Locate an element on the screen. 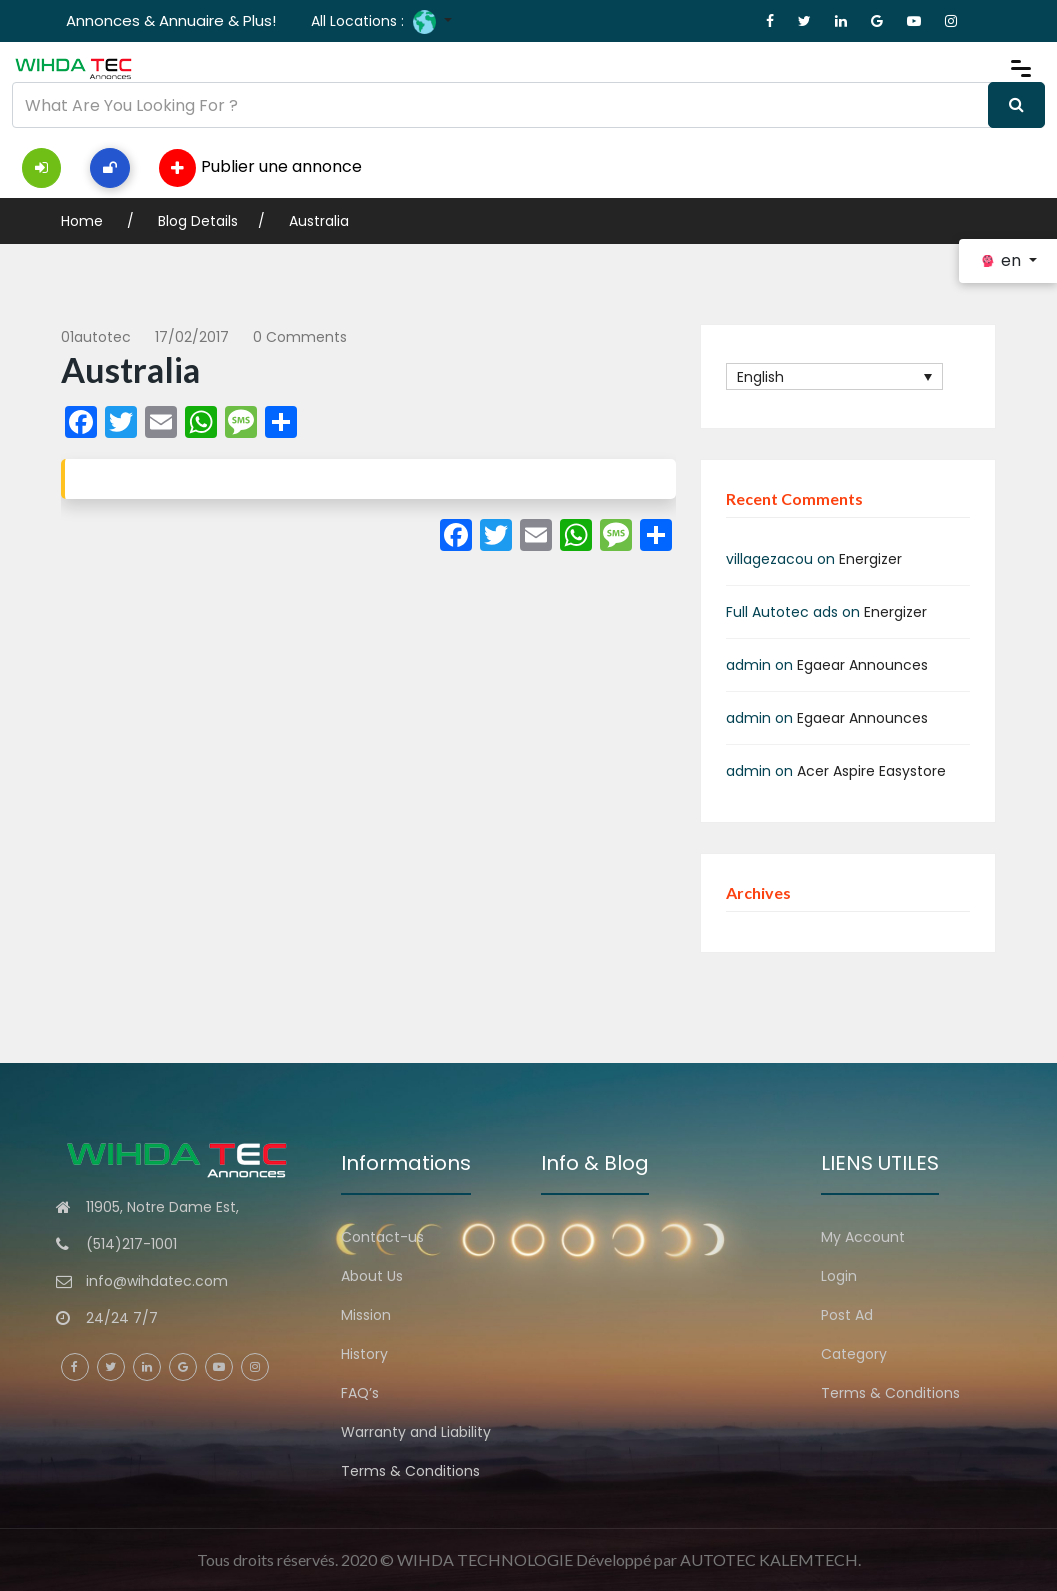 The width and height of the screenshot is (1057, 1591). Warranty and Liability is located at coordinates (416, 1432).